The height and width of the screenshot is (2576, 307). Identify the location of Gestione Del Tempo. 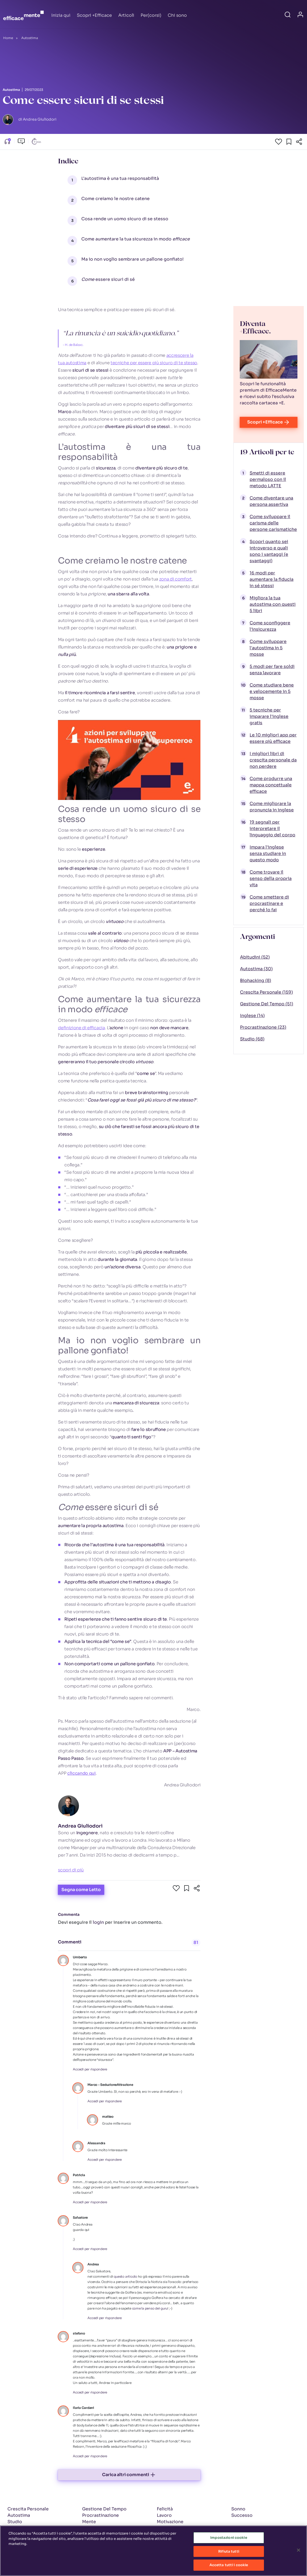
(104, 2509).